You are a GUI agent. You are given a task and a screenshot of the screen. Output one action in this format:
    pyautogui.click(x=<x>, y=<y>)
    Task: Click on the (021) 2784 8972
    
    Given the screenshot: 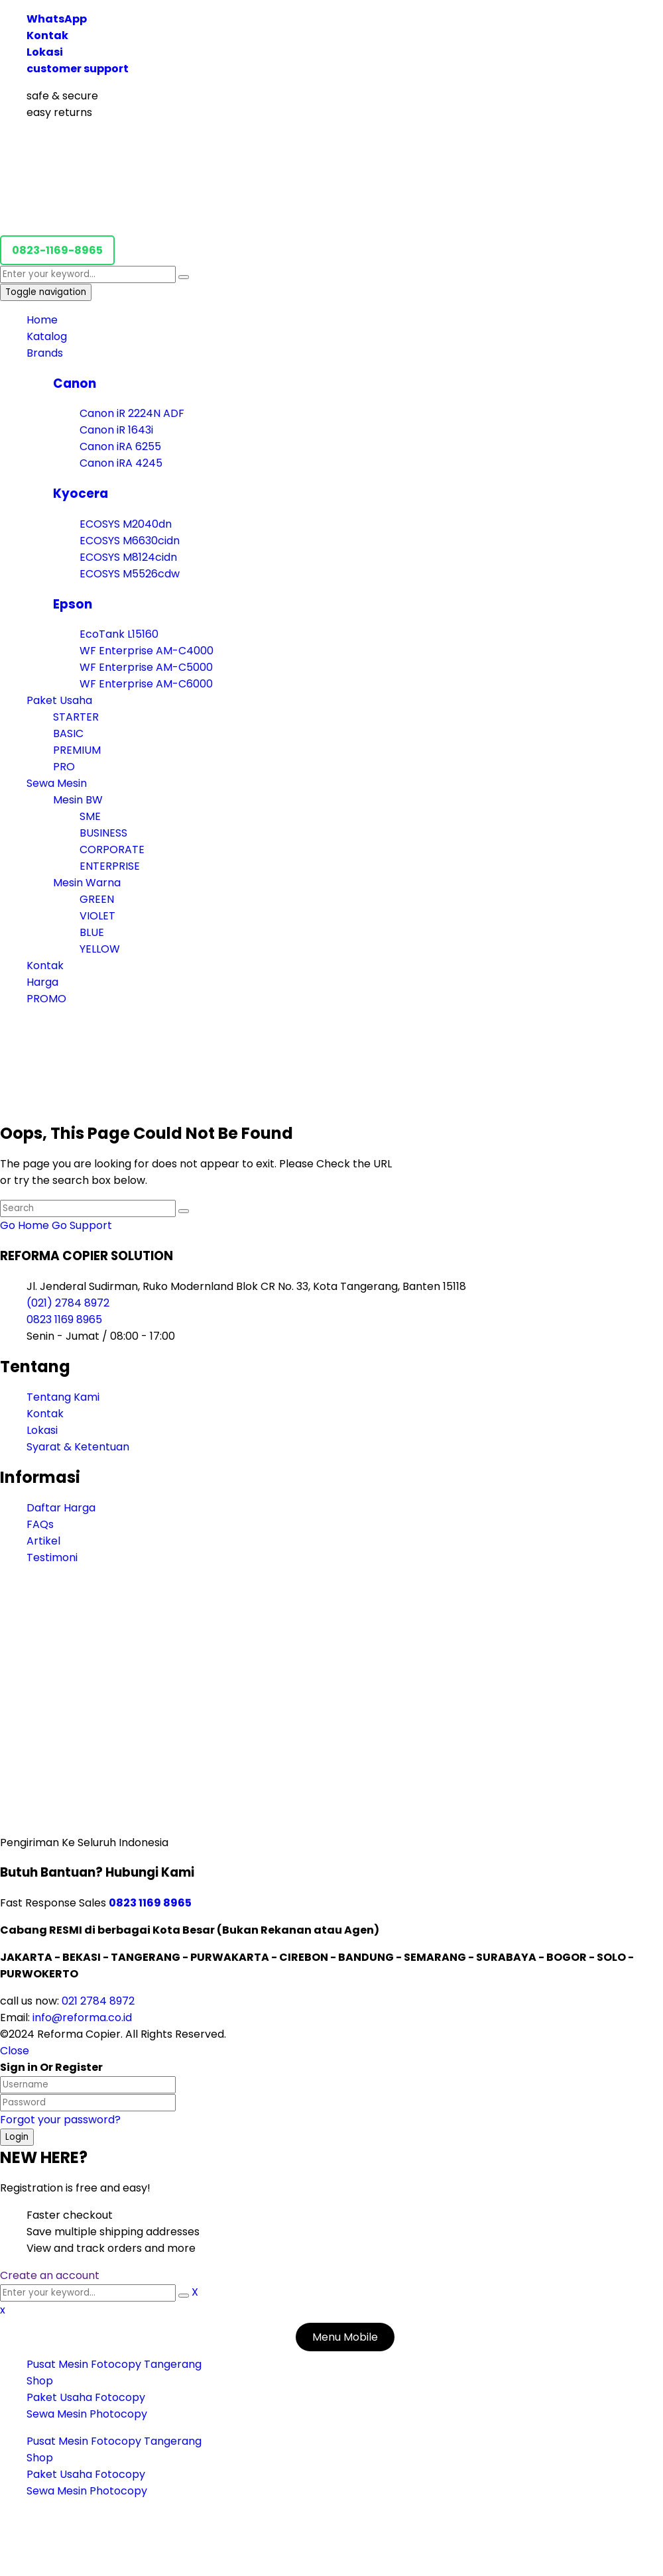 What is the action you would take?
    pyautogui.click(x=68, y=1303)
    